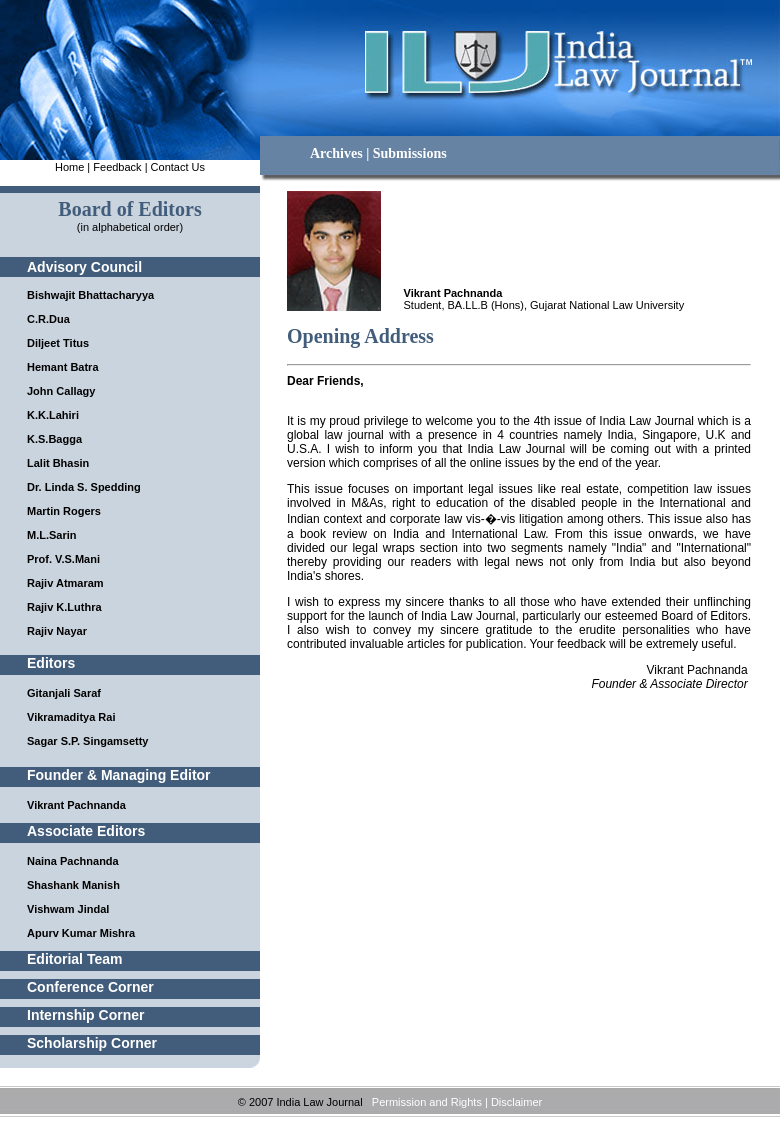 This screenshot has width=780, height=1135. Describe the element at coordinates (52, 535) in the screenshot. I see `M.L.Sarin` at that location.